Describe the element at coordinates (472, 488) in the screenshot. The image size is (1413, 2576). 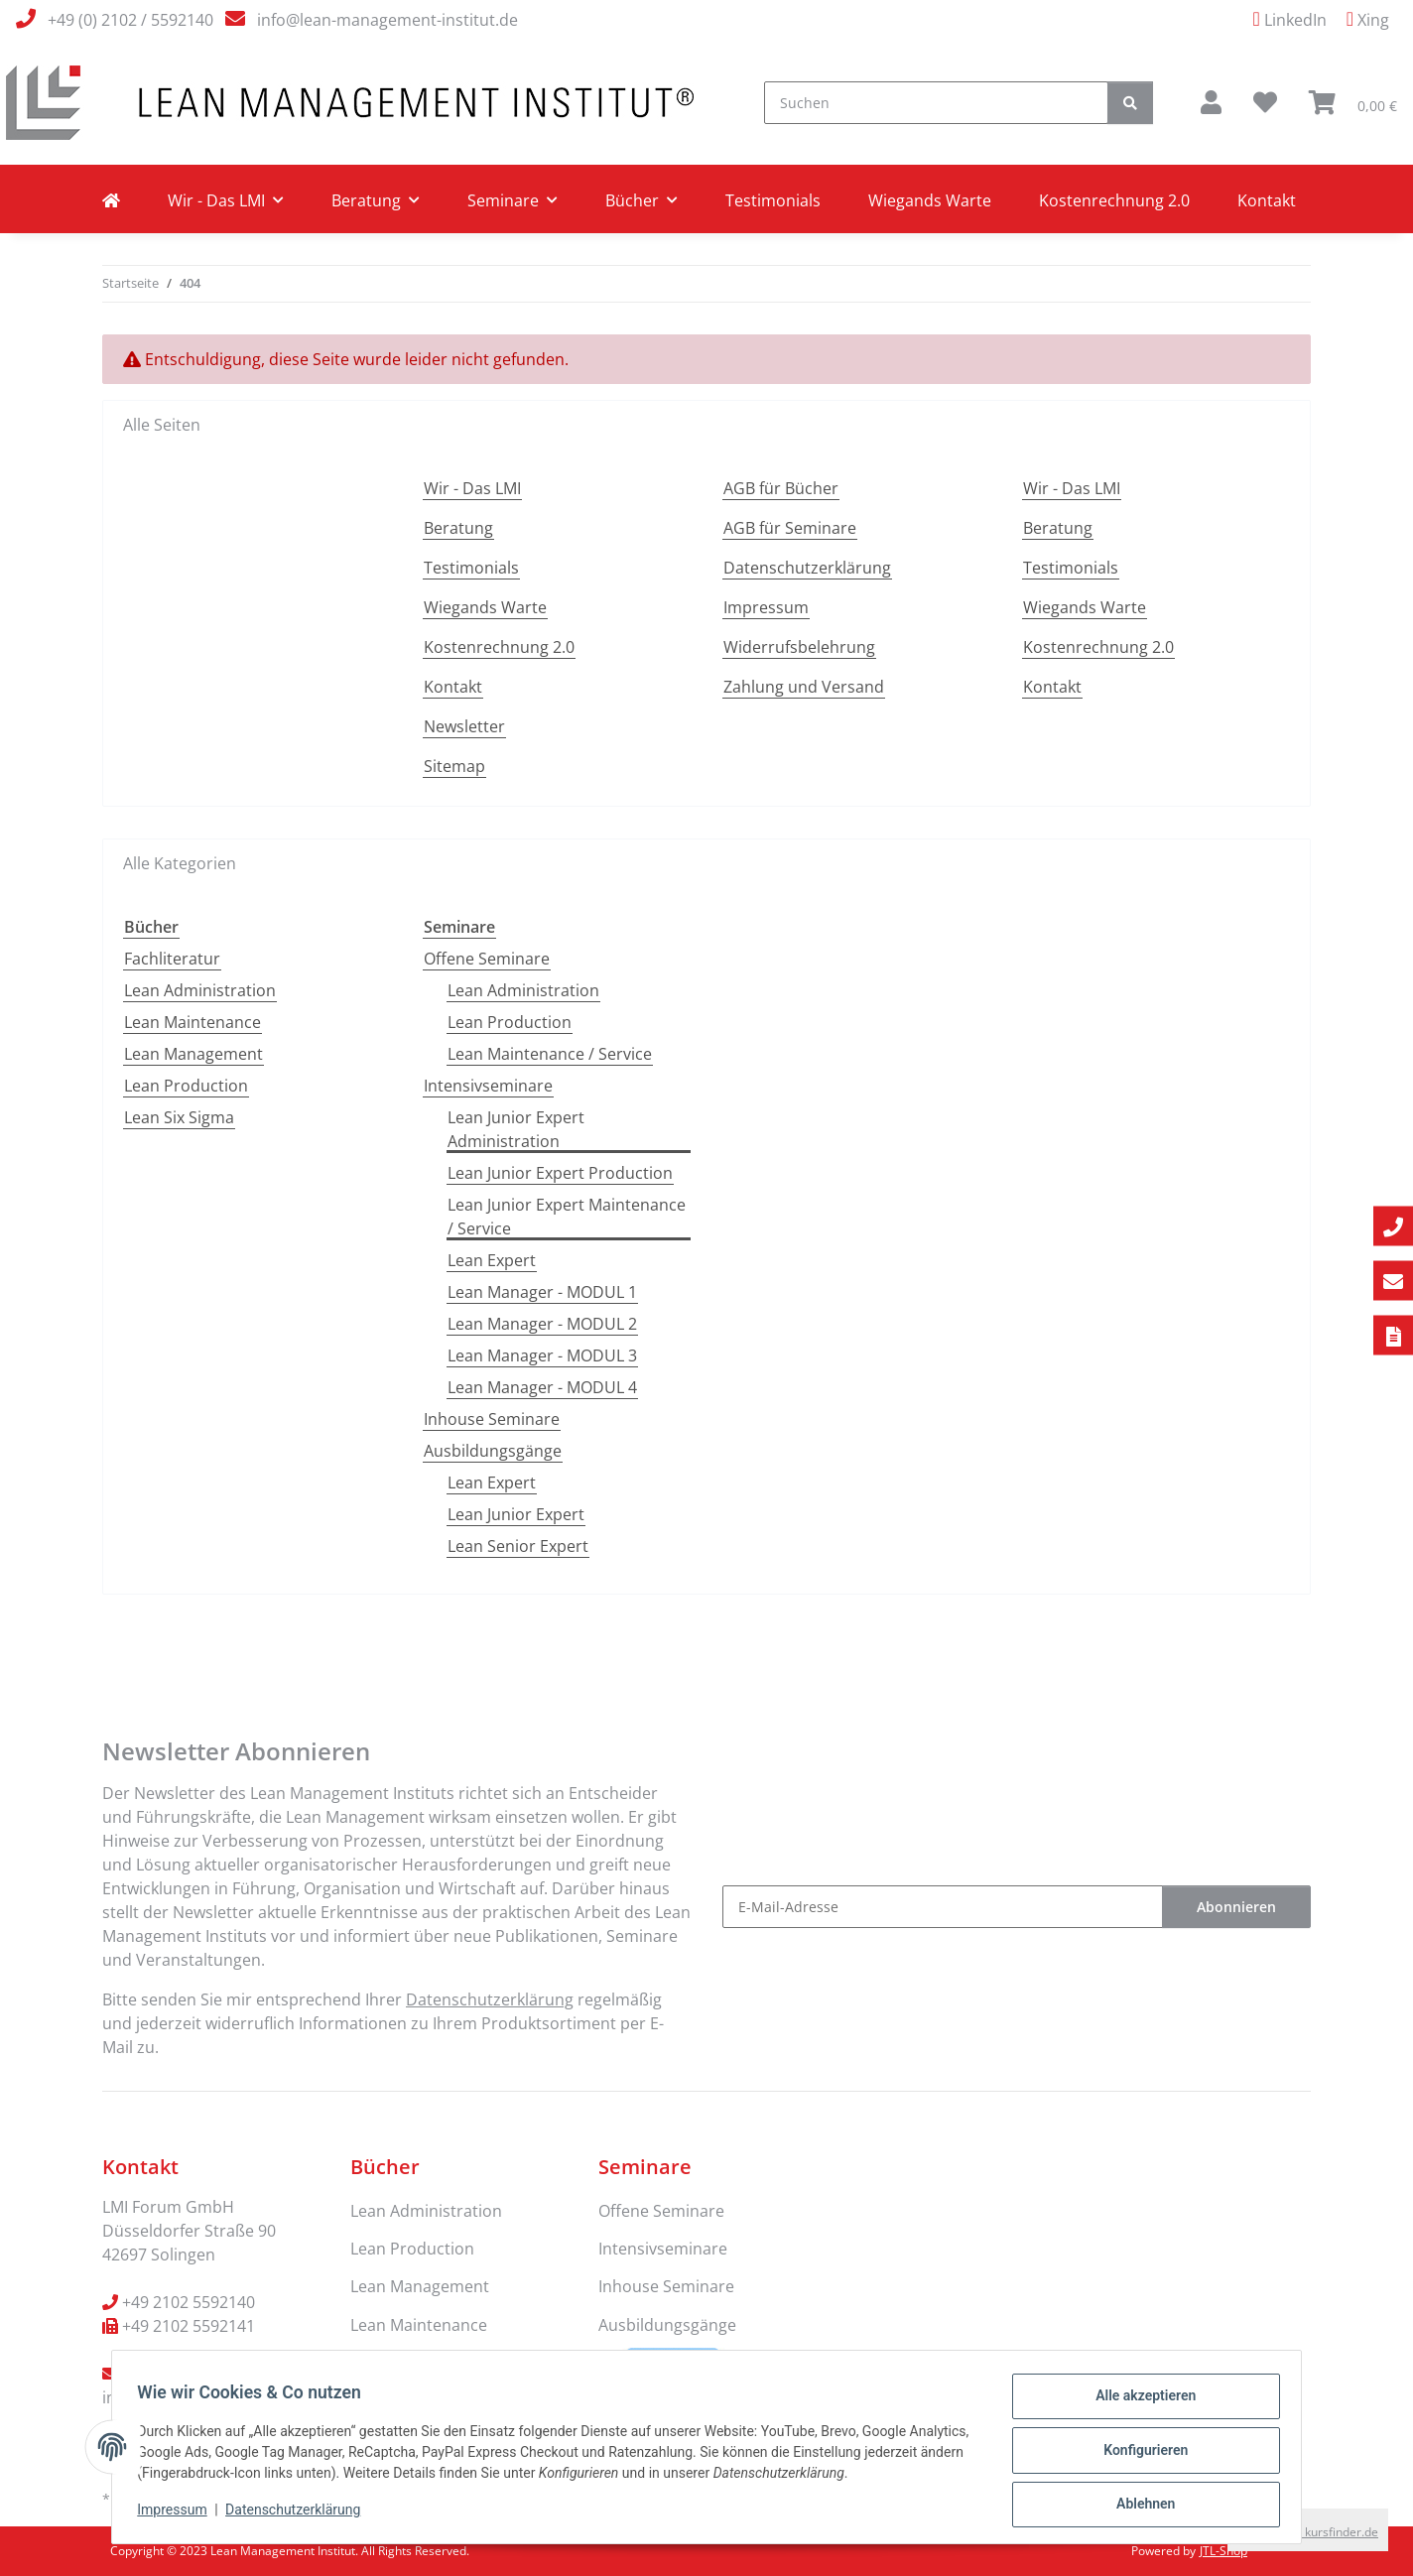
I see `Wir - Das LMI` at that location.